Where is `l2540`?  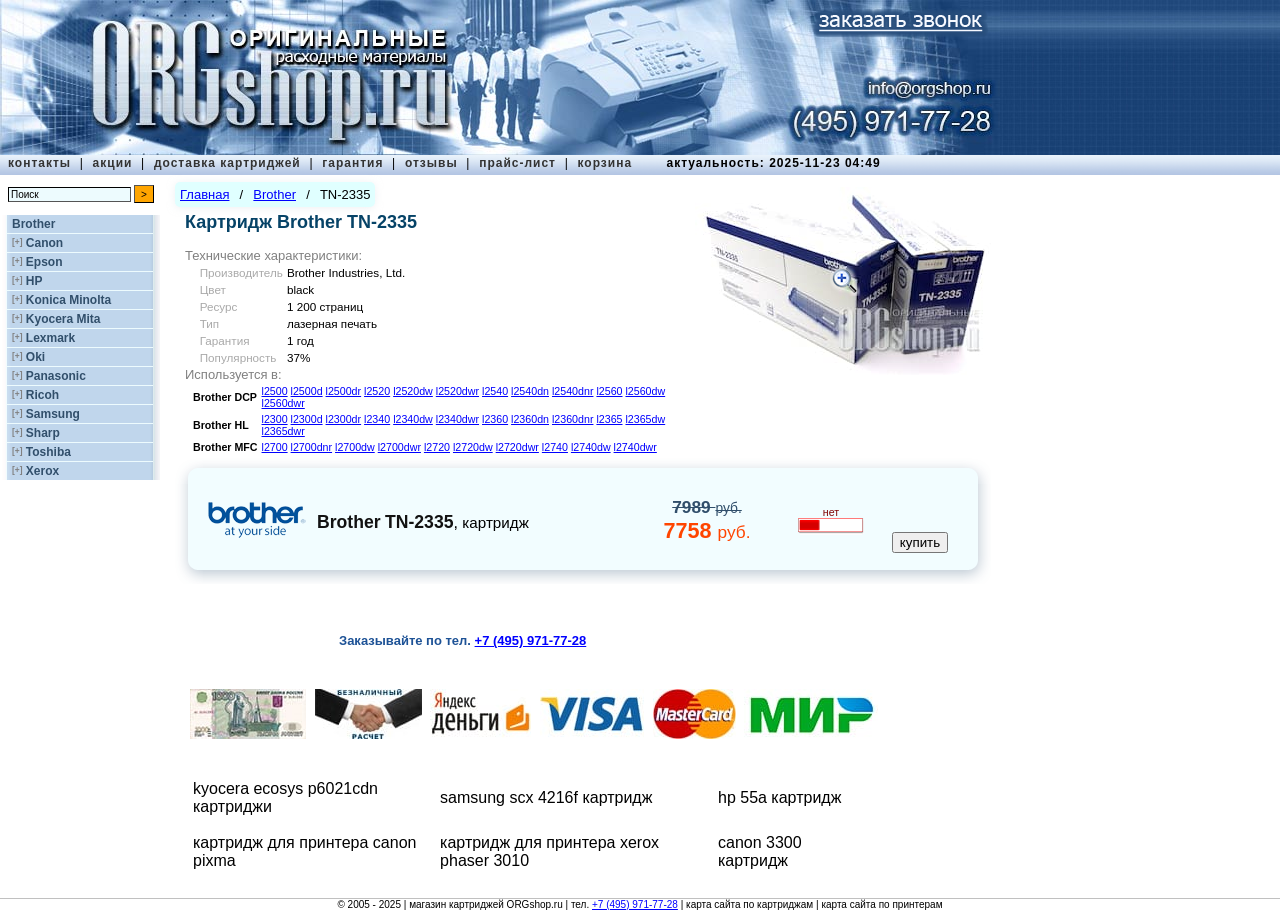
l2540 is located at coordinates (495, 391).